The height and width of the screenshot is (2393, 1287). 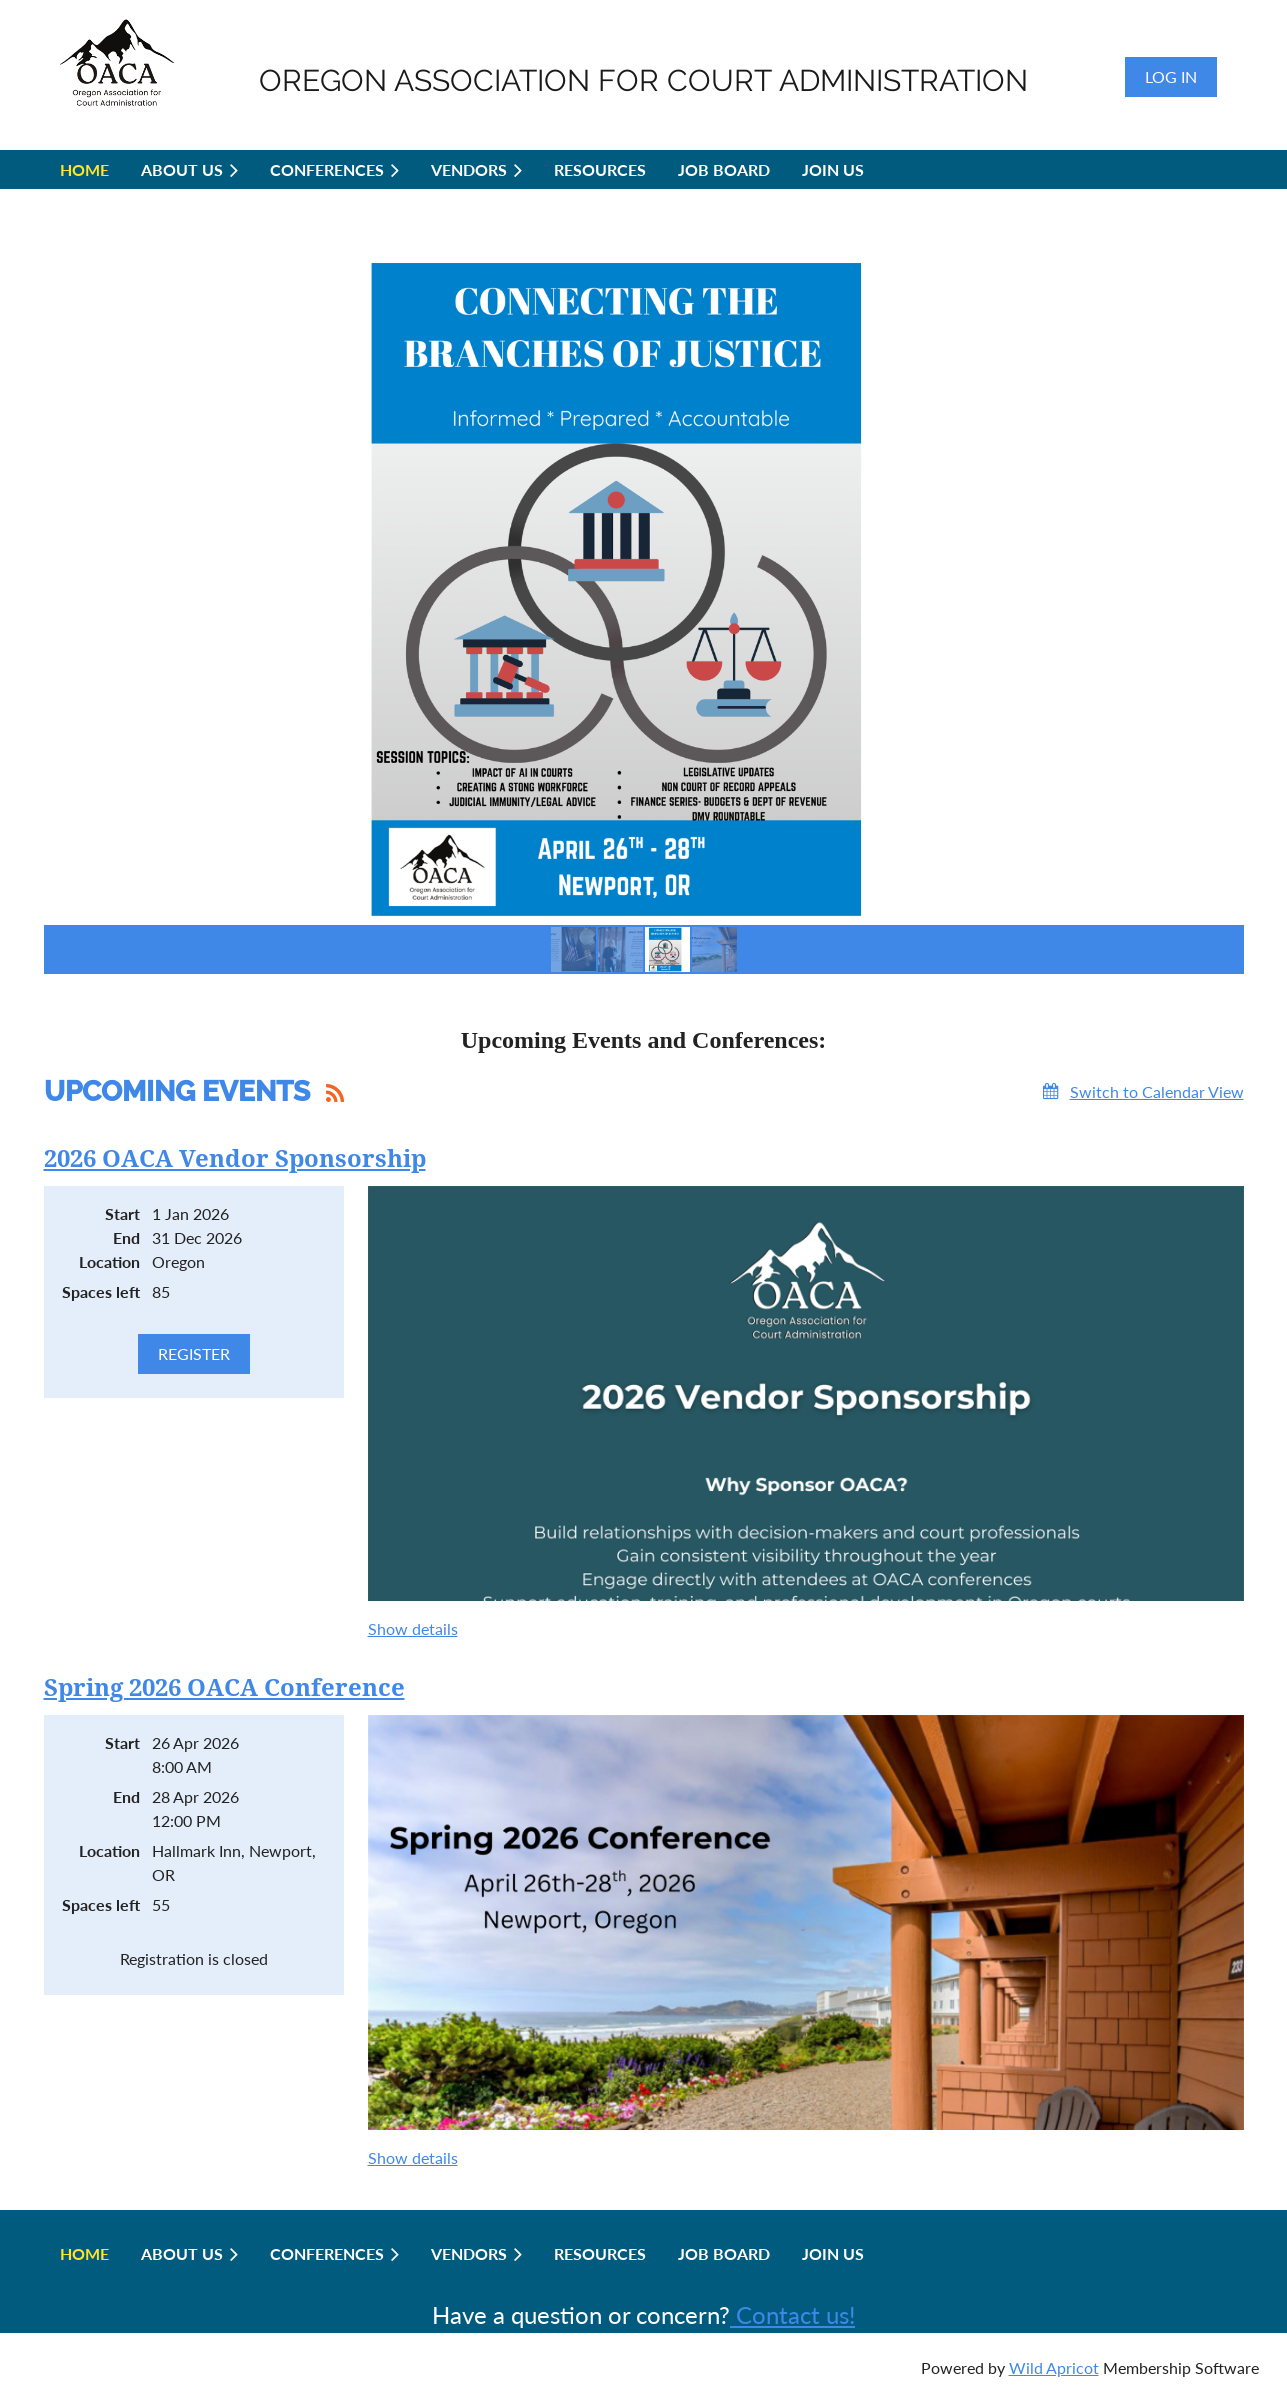 What do you see at coordinates (413, 1628) in the screenshot?
I see `Show details` at bounding box center [413, 1628].